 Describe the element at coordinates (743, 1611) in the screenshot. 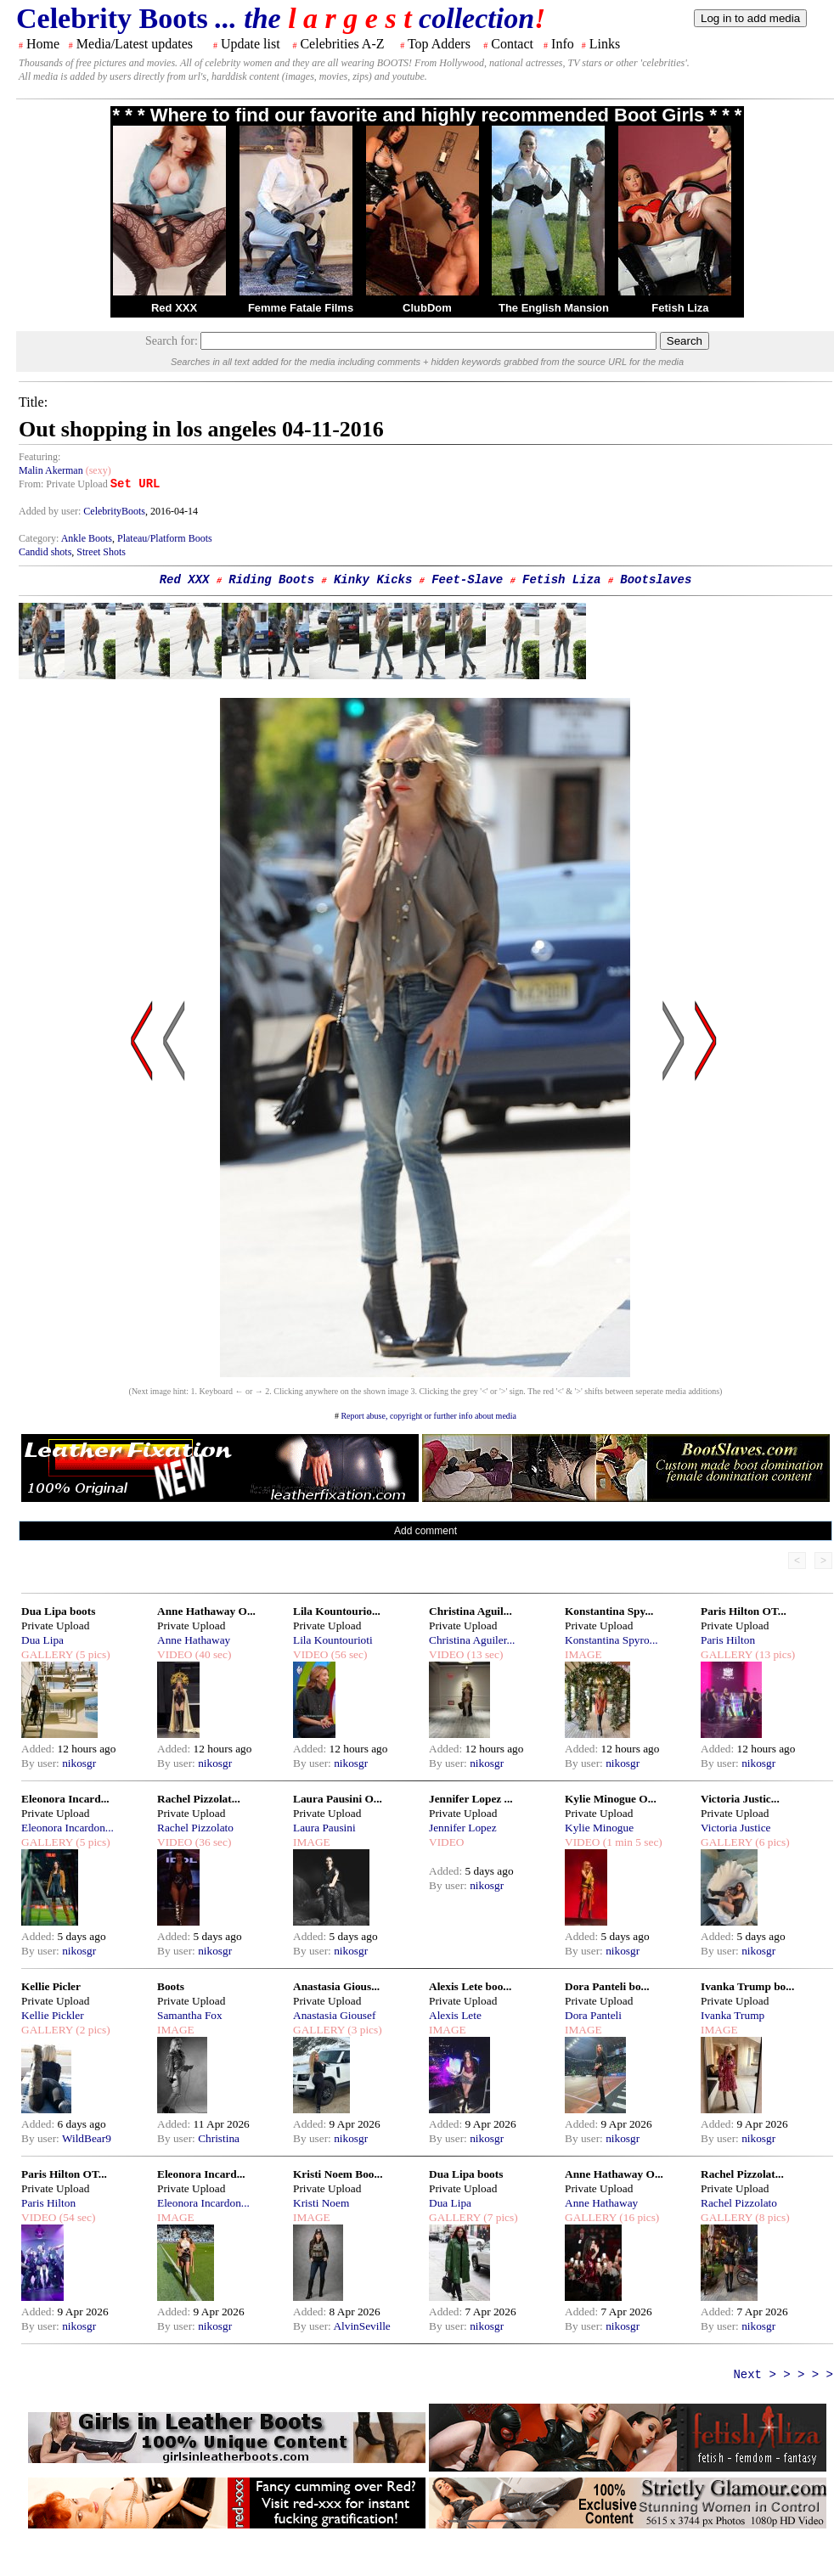

I see `Paris Hilton OT...` at that location.